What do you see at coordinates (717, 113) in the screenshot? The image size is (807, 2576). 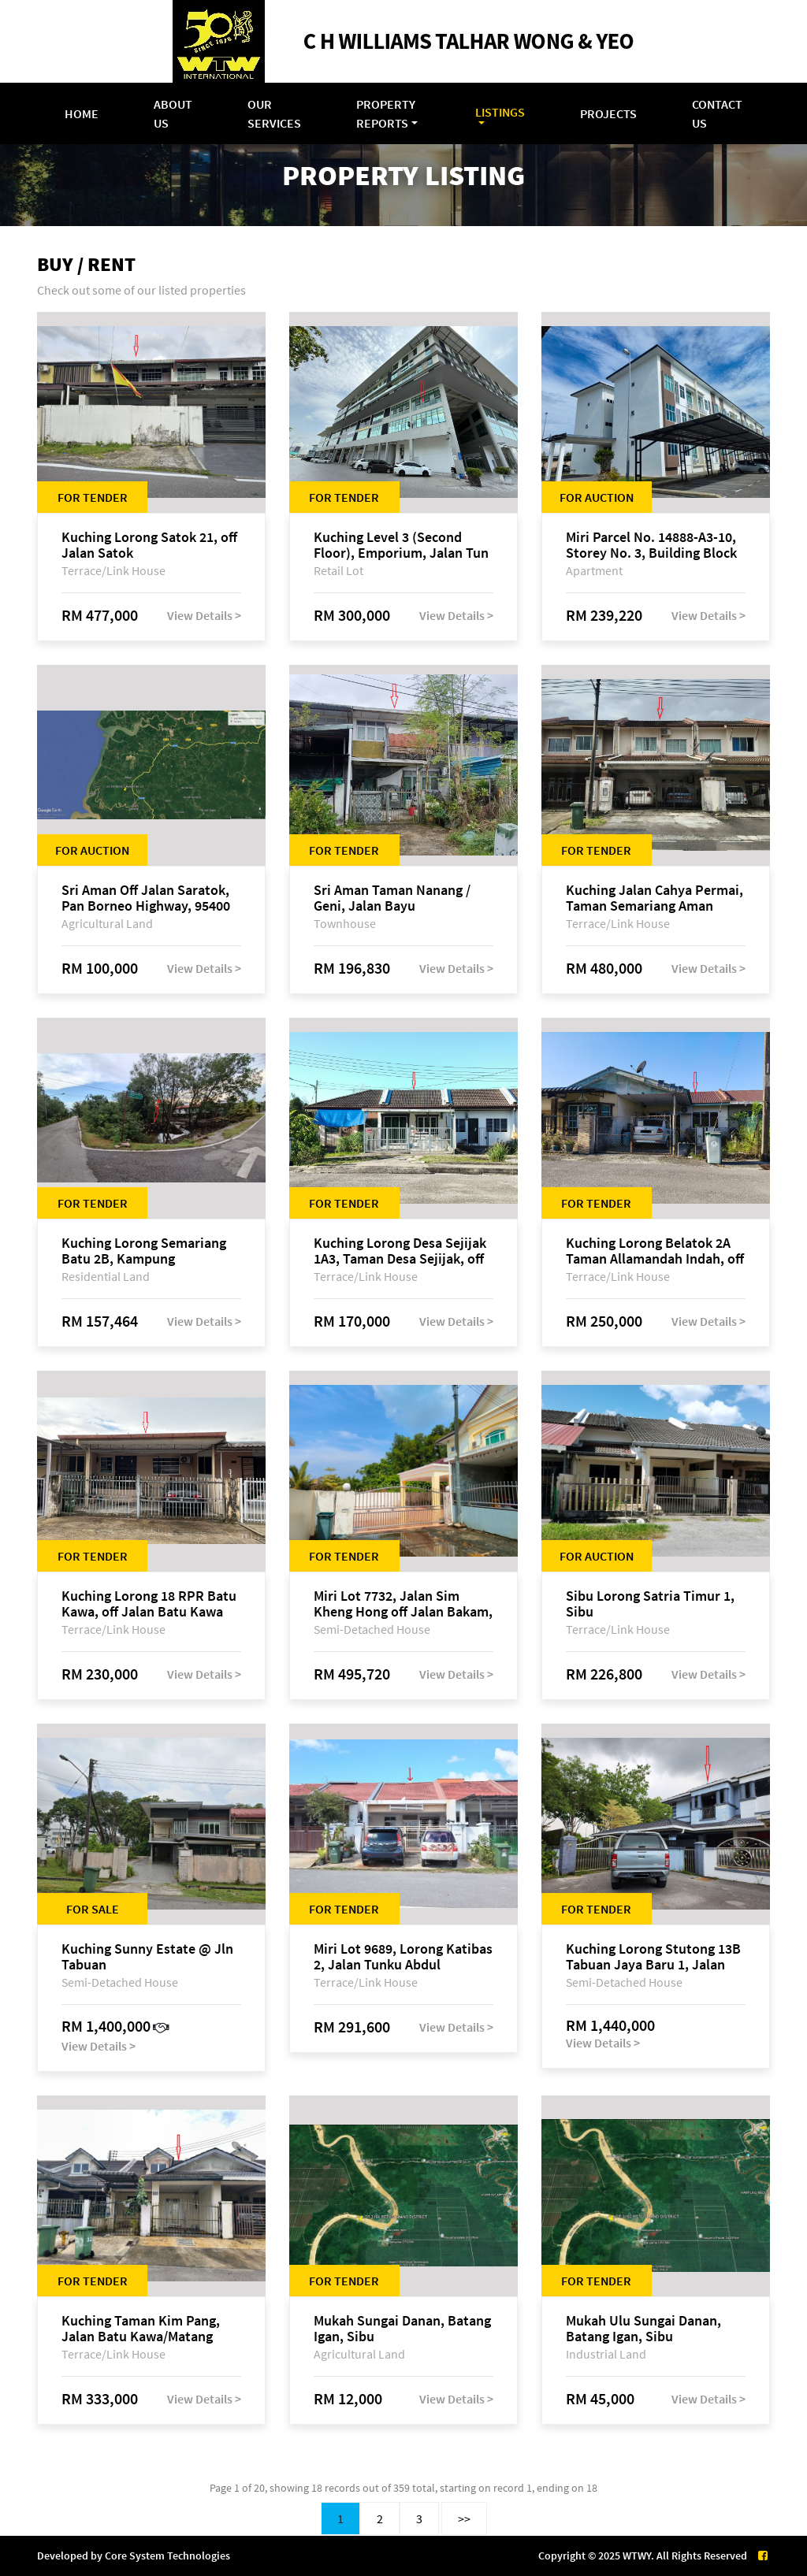 I see `Contact Us` at bounding box center [717, 113].